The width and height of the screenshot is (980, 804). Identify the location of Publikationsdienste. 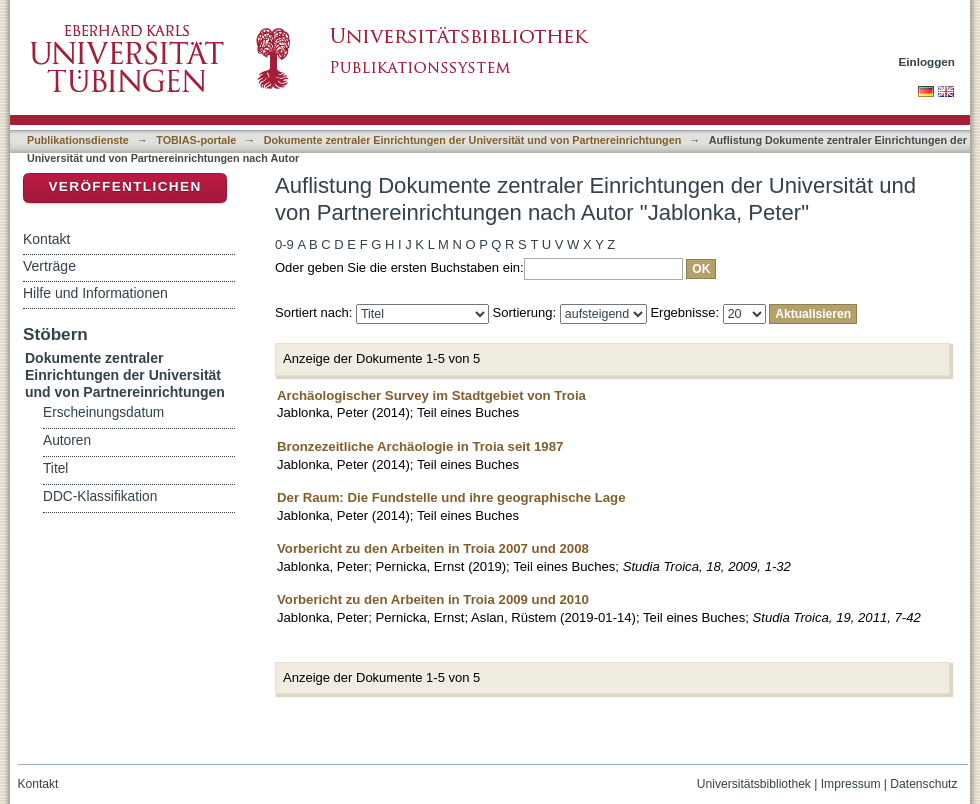
(78, 140).